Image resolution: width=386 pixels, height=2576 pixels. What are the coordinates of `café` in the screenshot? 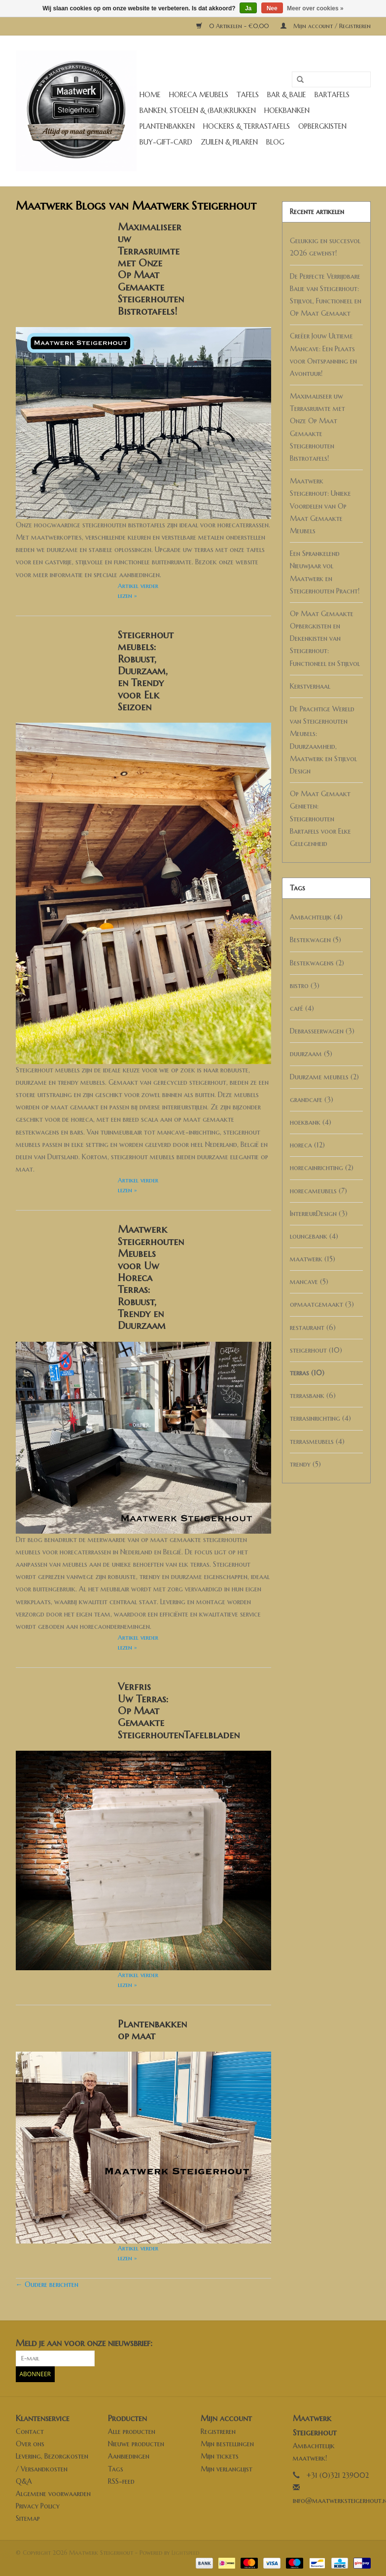 It's located at (302, 1008).